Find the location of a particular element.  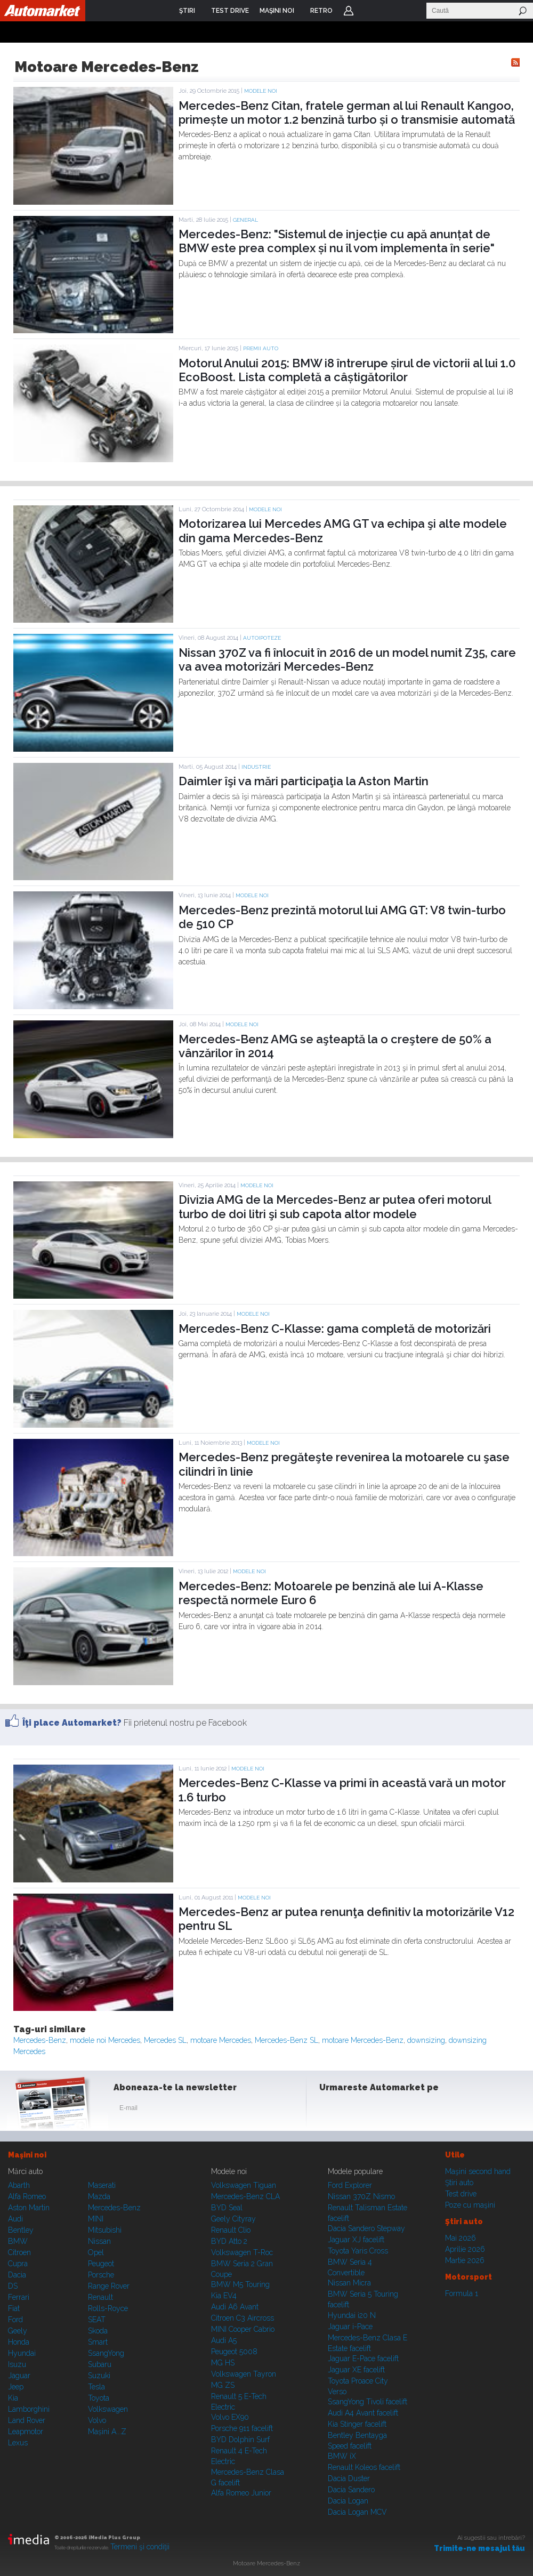

Poze cu maşini is located at coordinates (470, 2205).